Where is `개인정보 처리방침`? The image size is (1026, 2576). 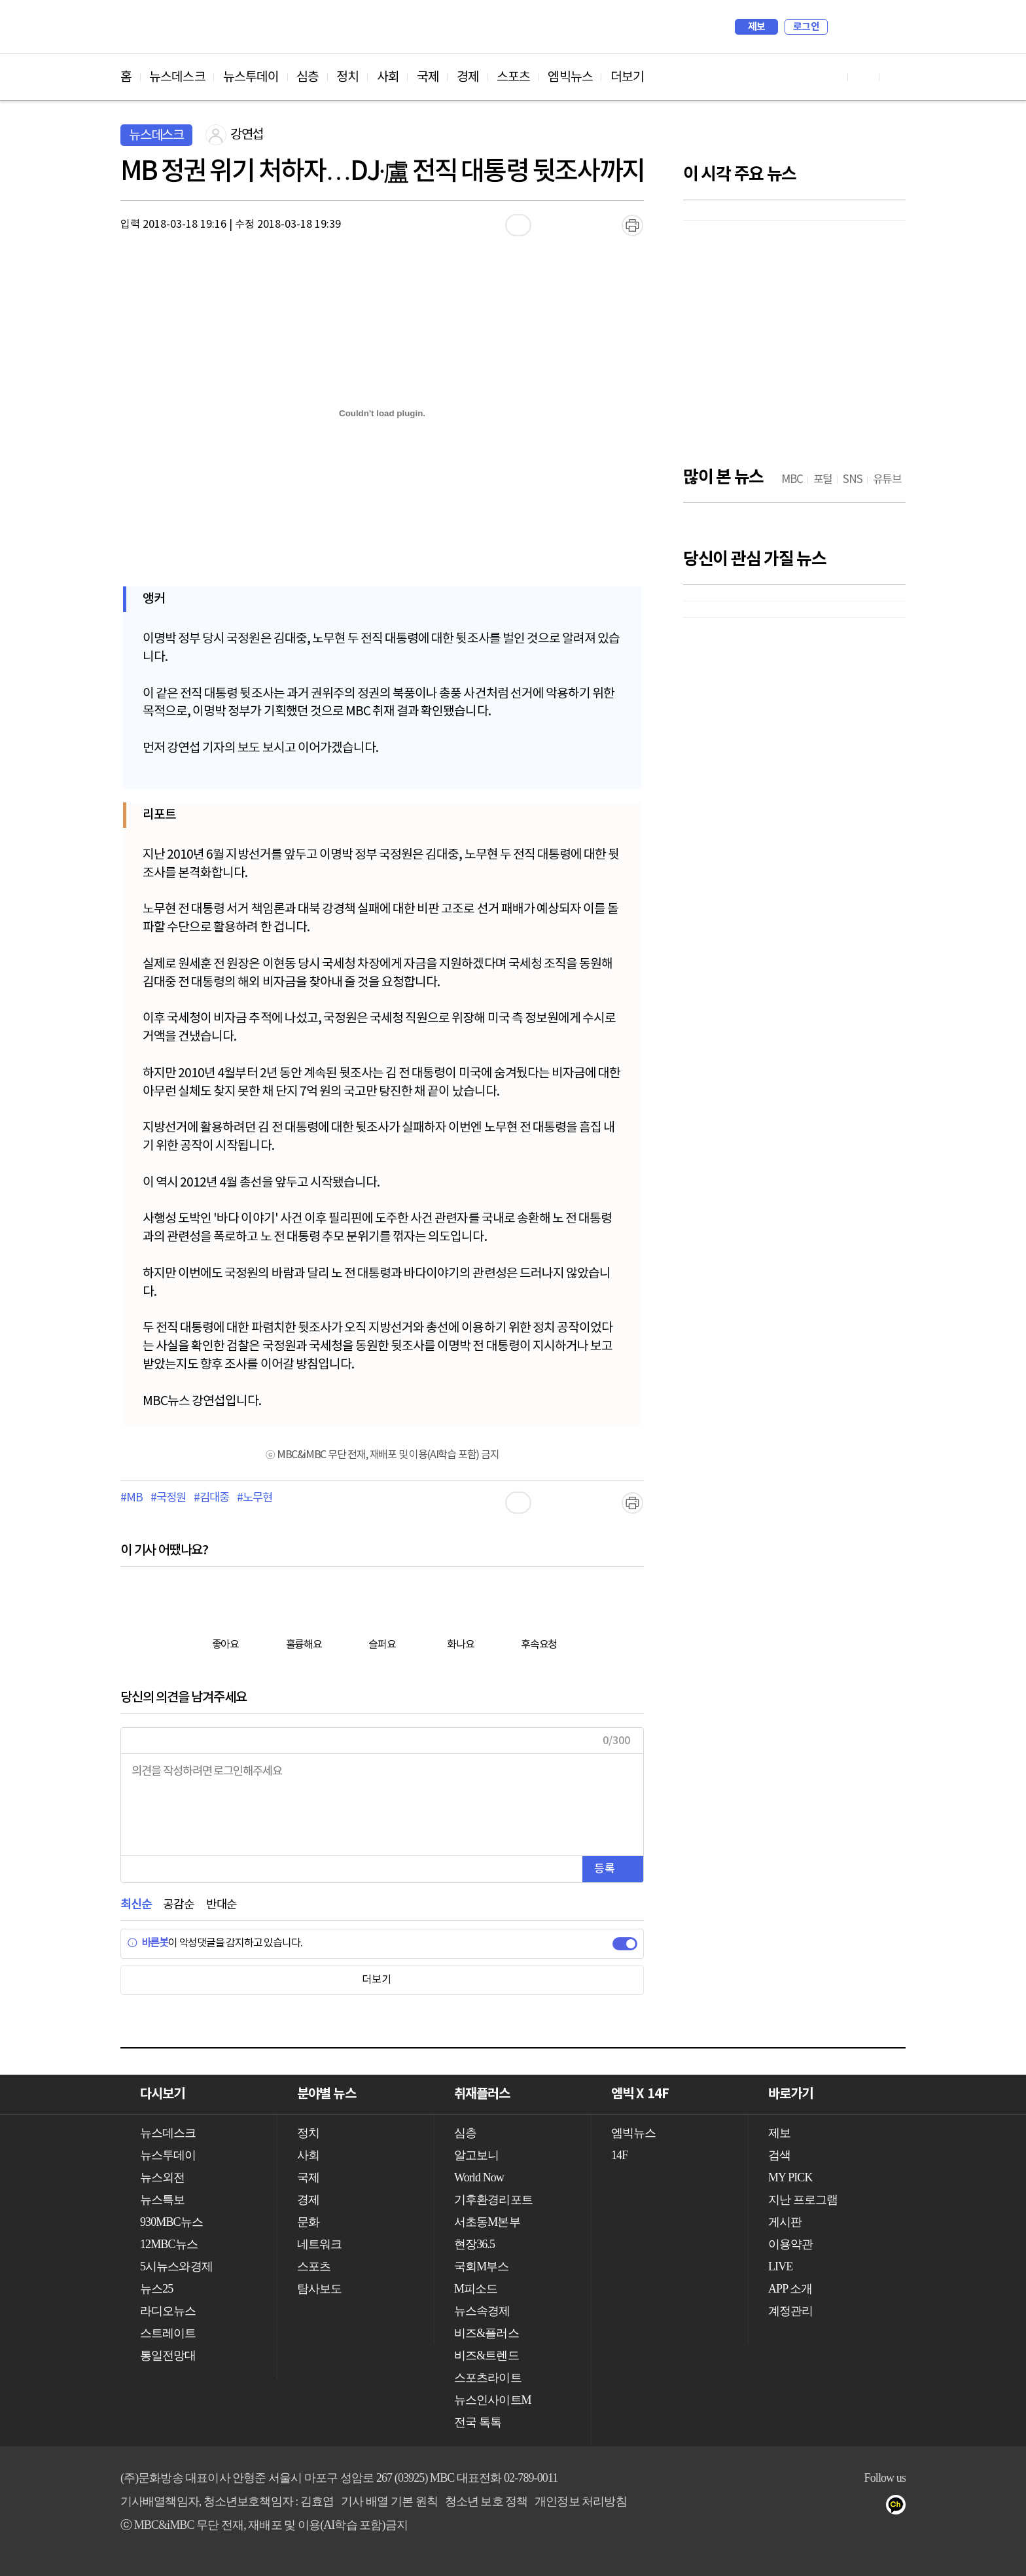
개인정보 처리방침 is located at coordinates (580, 2501).